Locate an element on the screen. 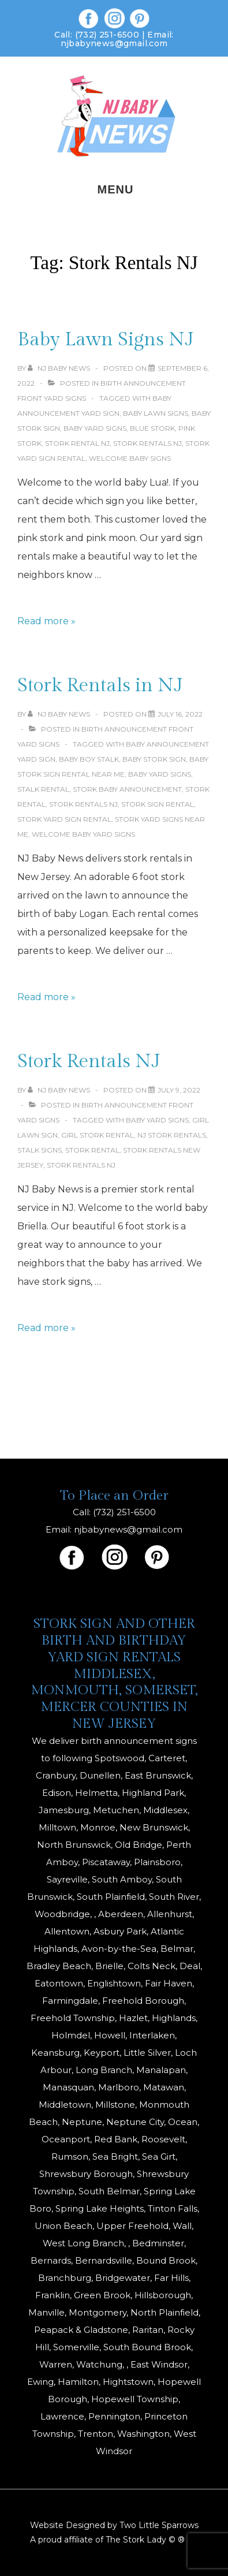 The width and height of the screenshot is (228, 2576). stork sign rental is located at coordinates (157, 804).